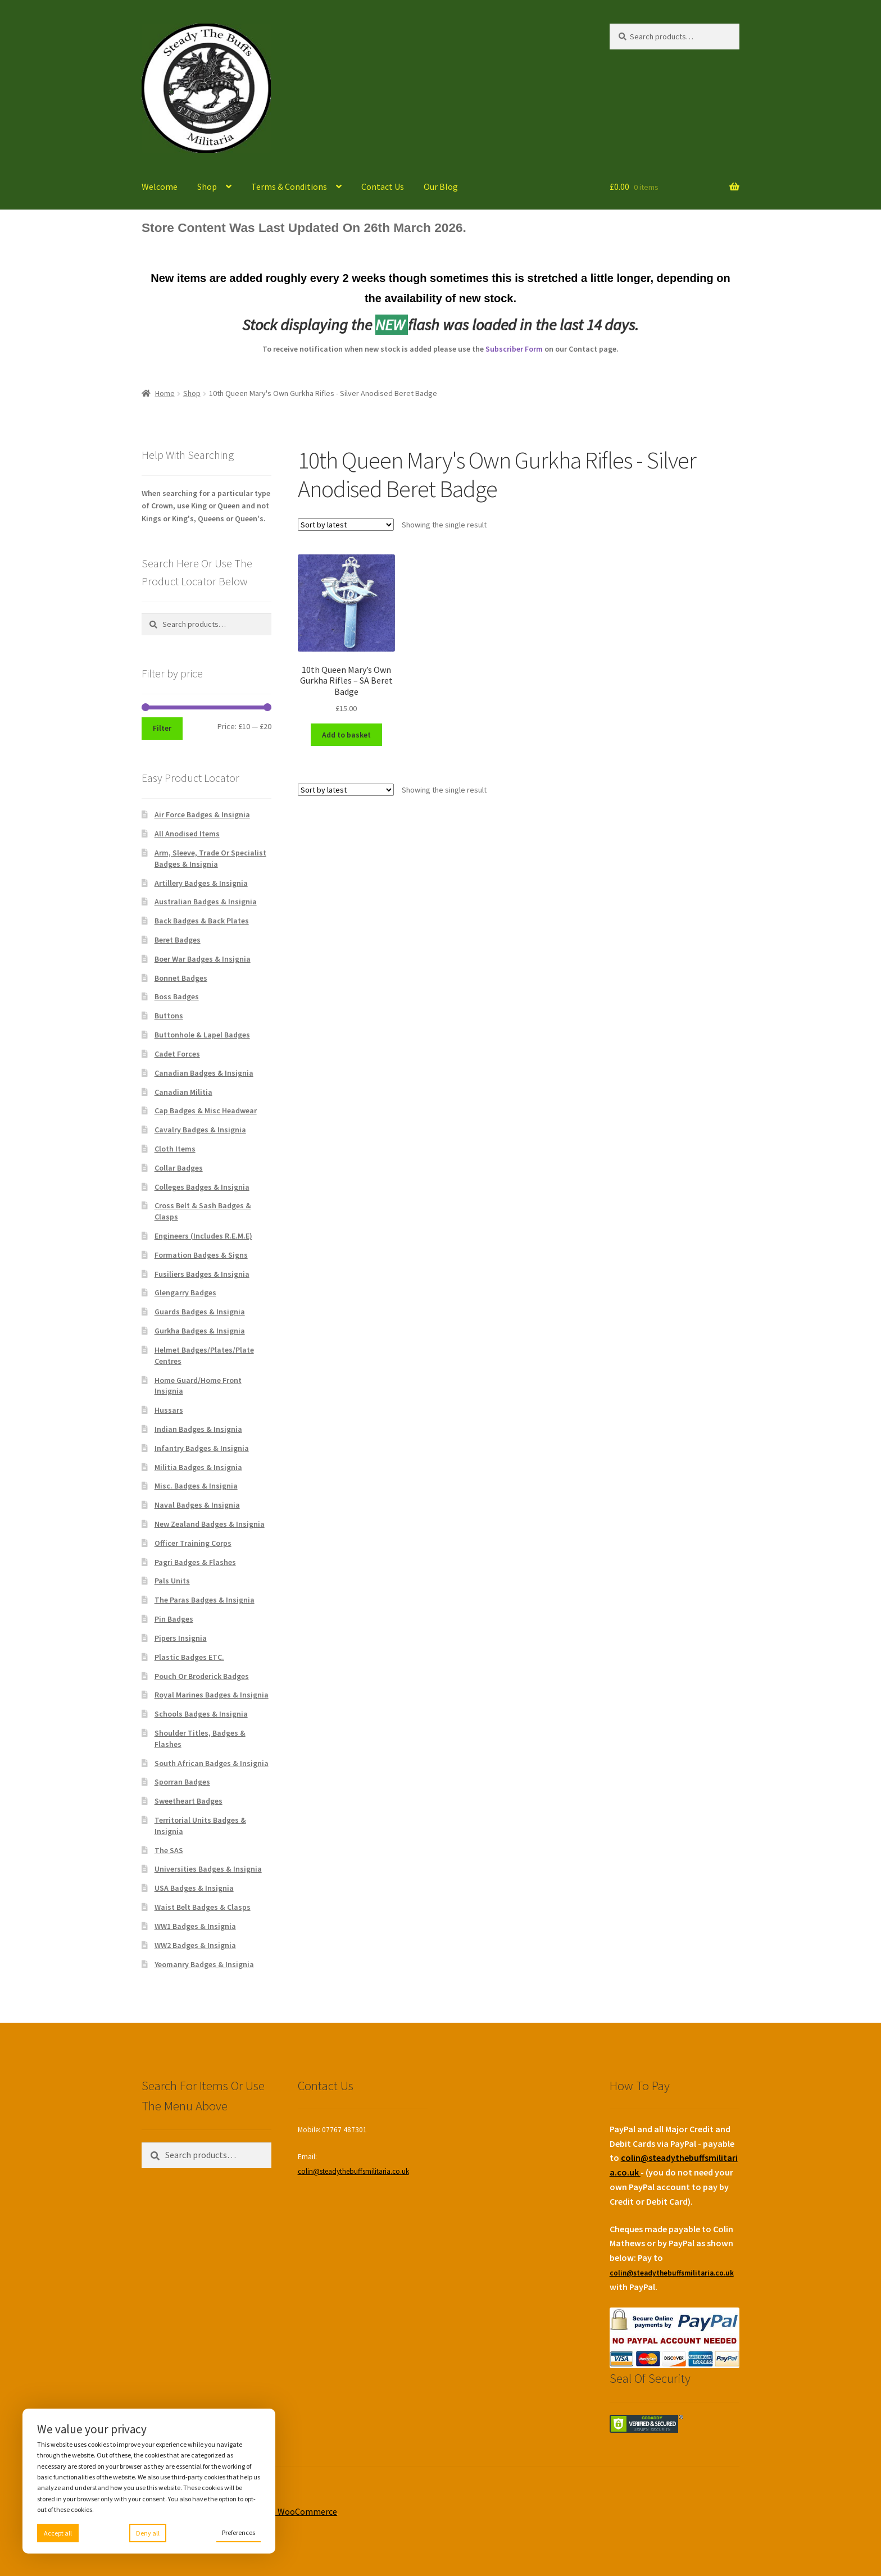 Image resolution: width=881 pixels, height=2576 pixels. I want to click on Officer Training Corps, so click(193, 1543).